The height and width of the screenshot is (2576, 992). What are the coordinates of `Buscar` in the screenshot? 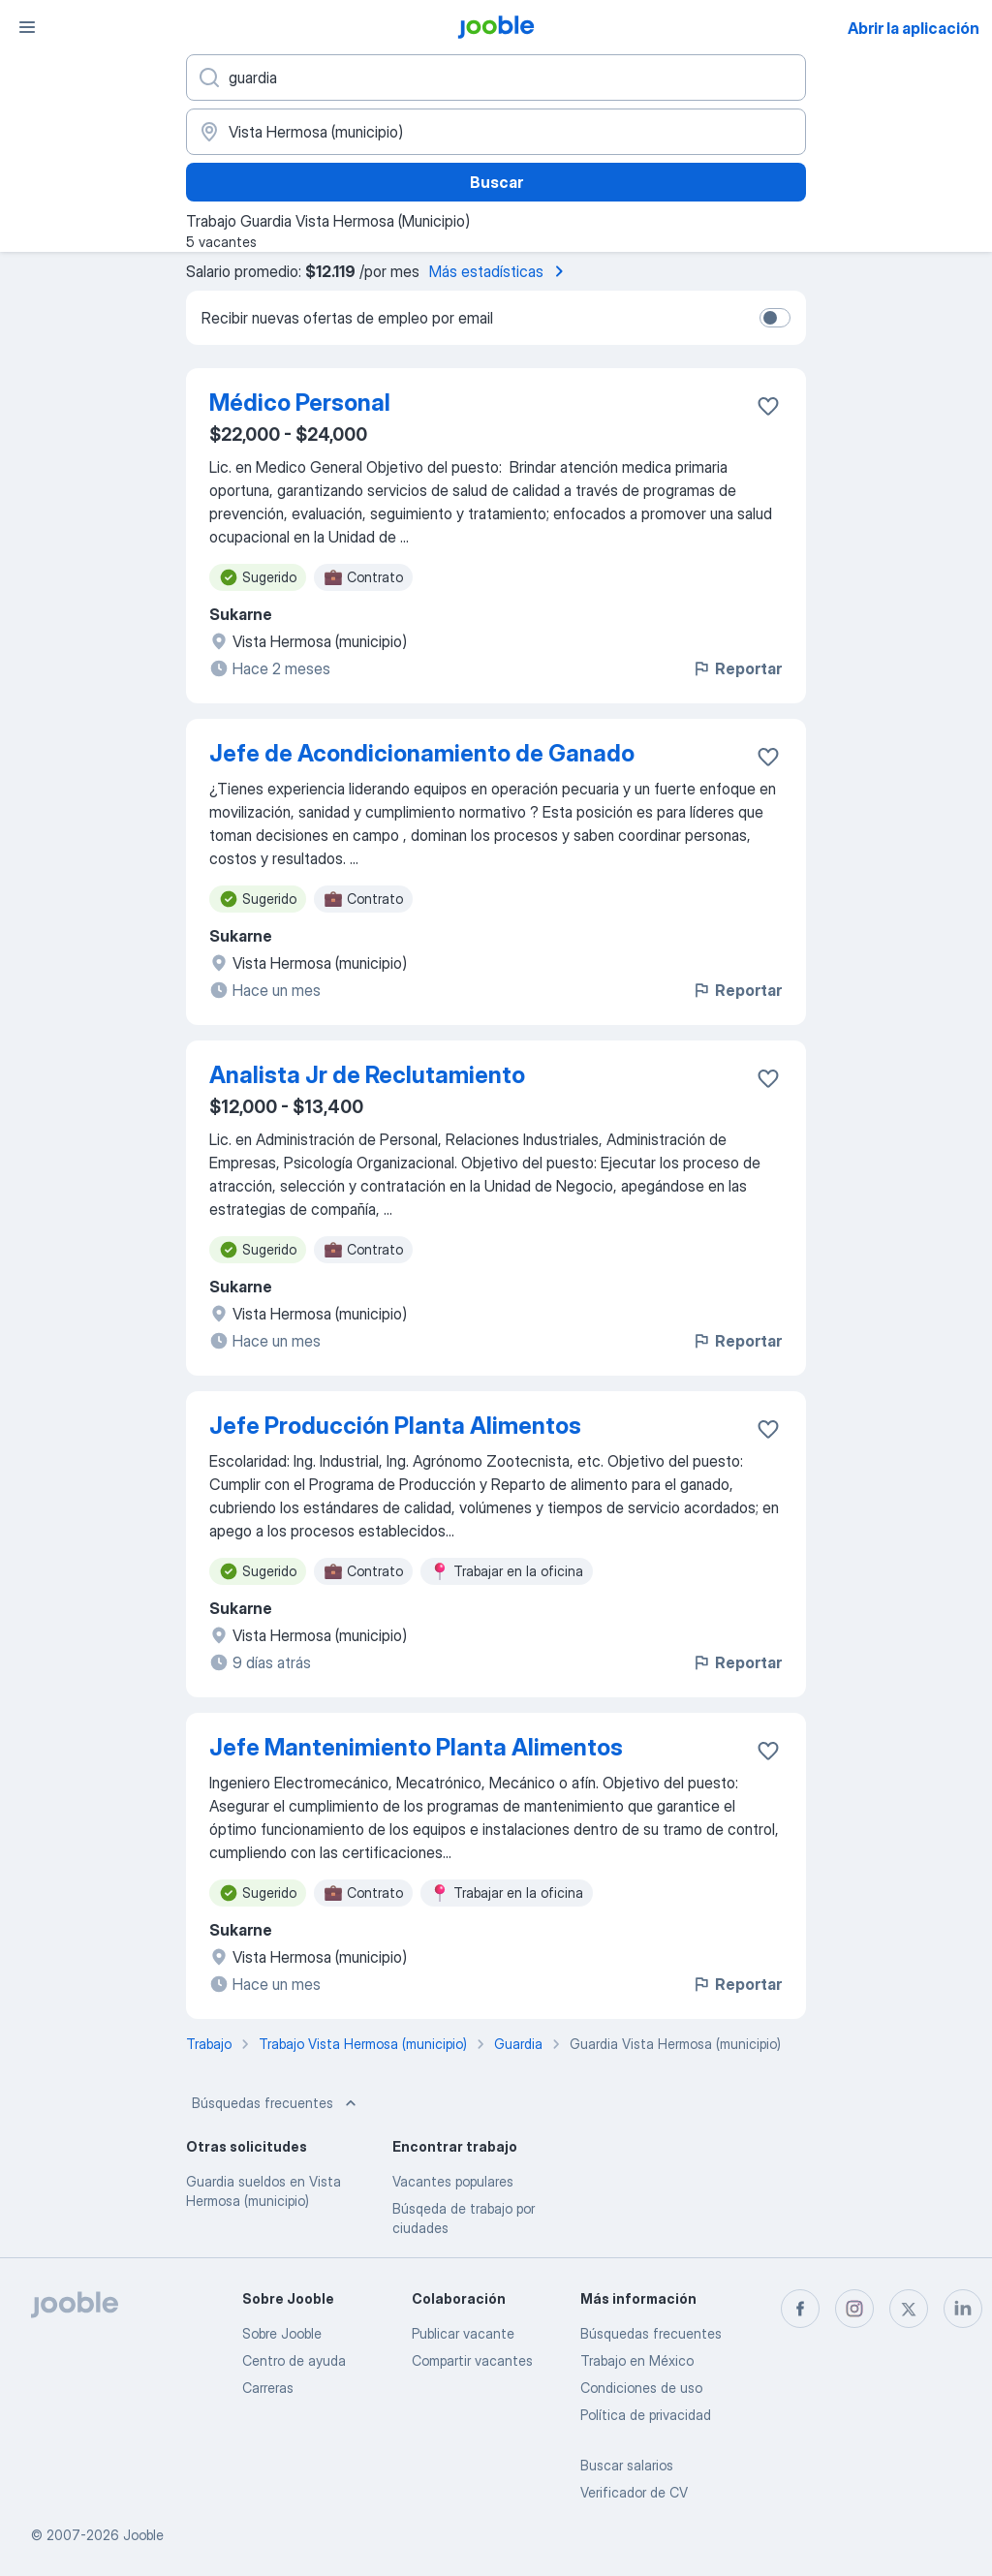 It's located at (496, 182).